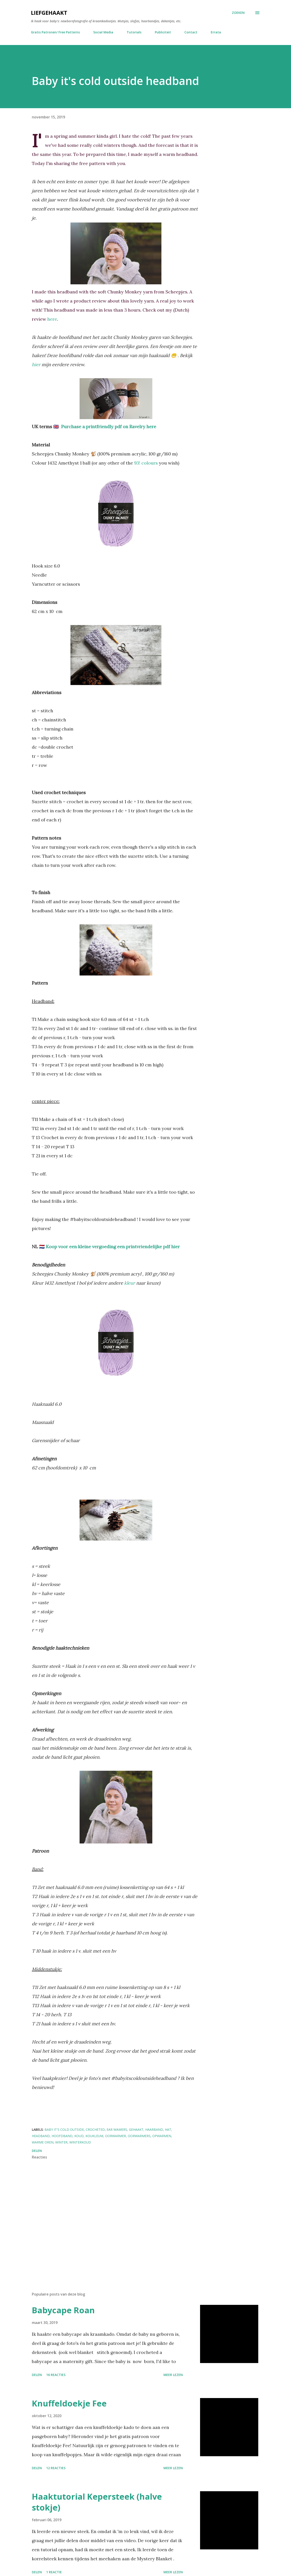  I want to click on hoofdband, so click(62, 2136).